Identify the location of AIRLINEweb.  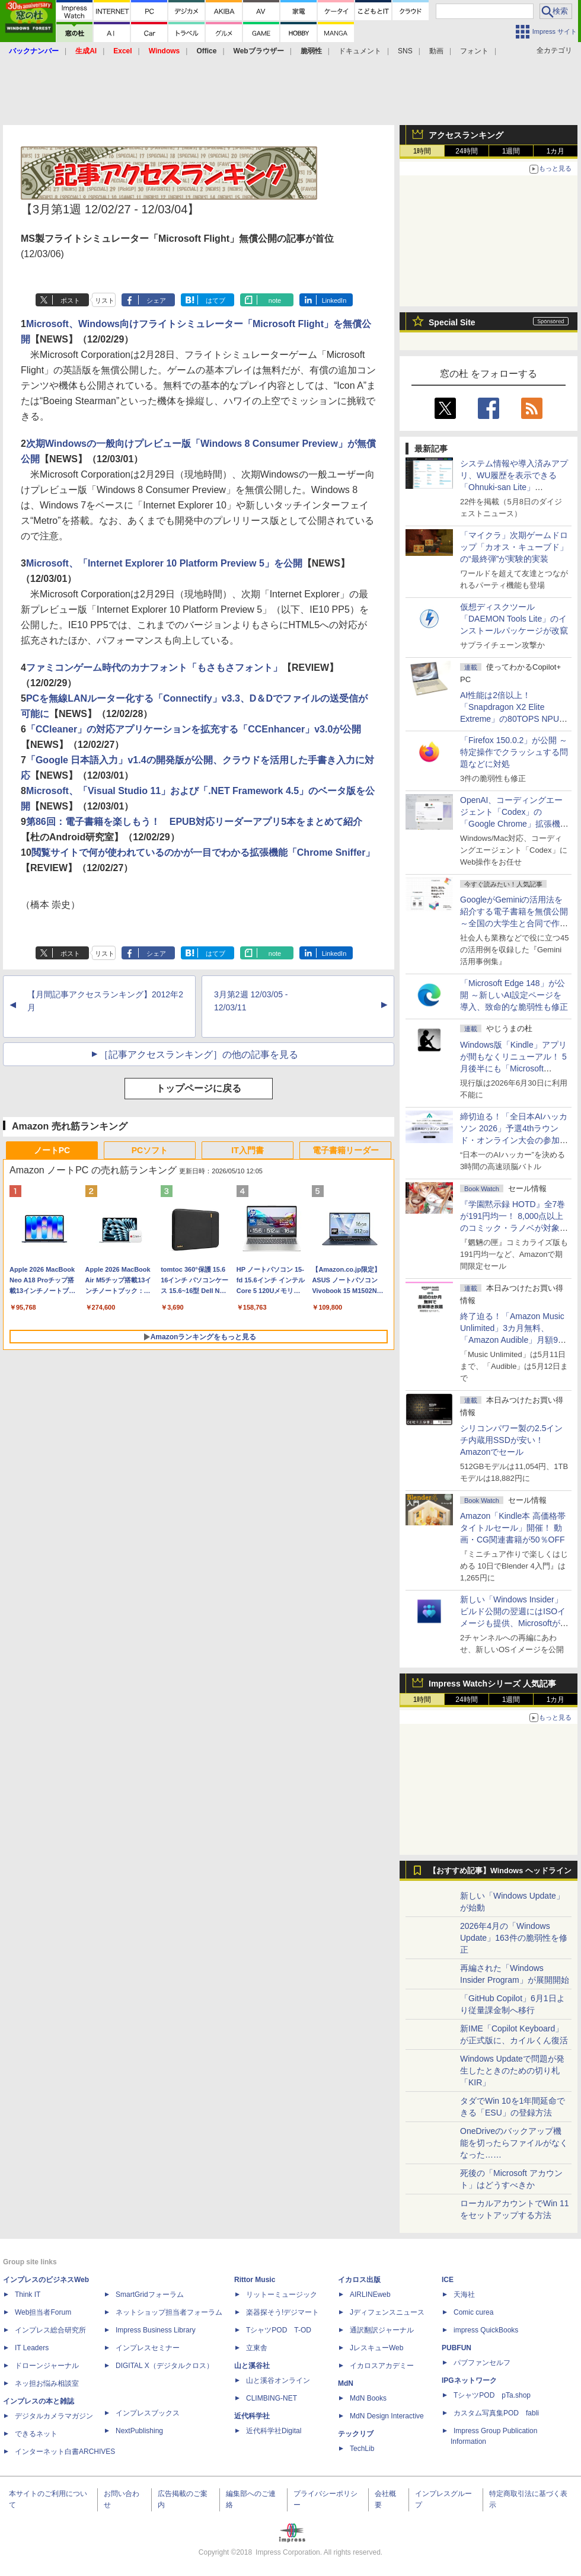
(370, 2294).